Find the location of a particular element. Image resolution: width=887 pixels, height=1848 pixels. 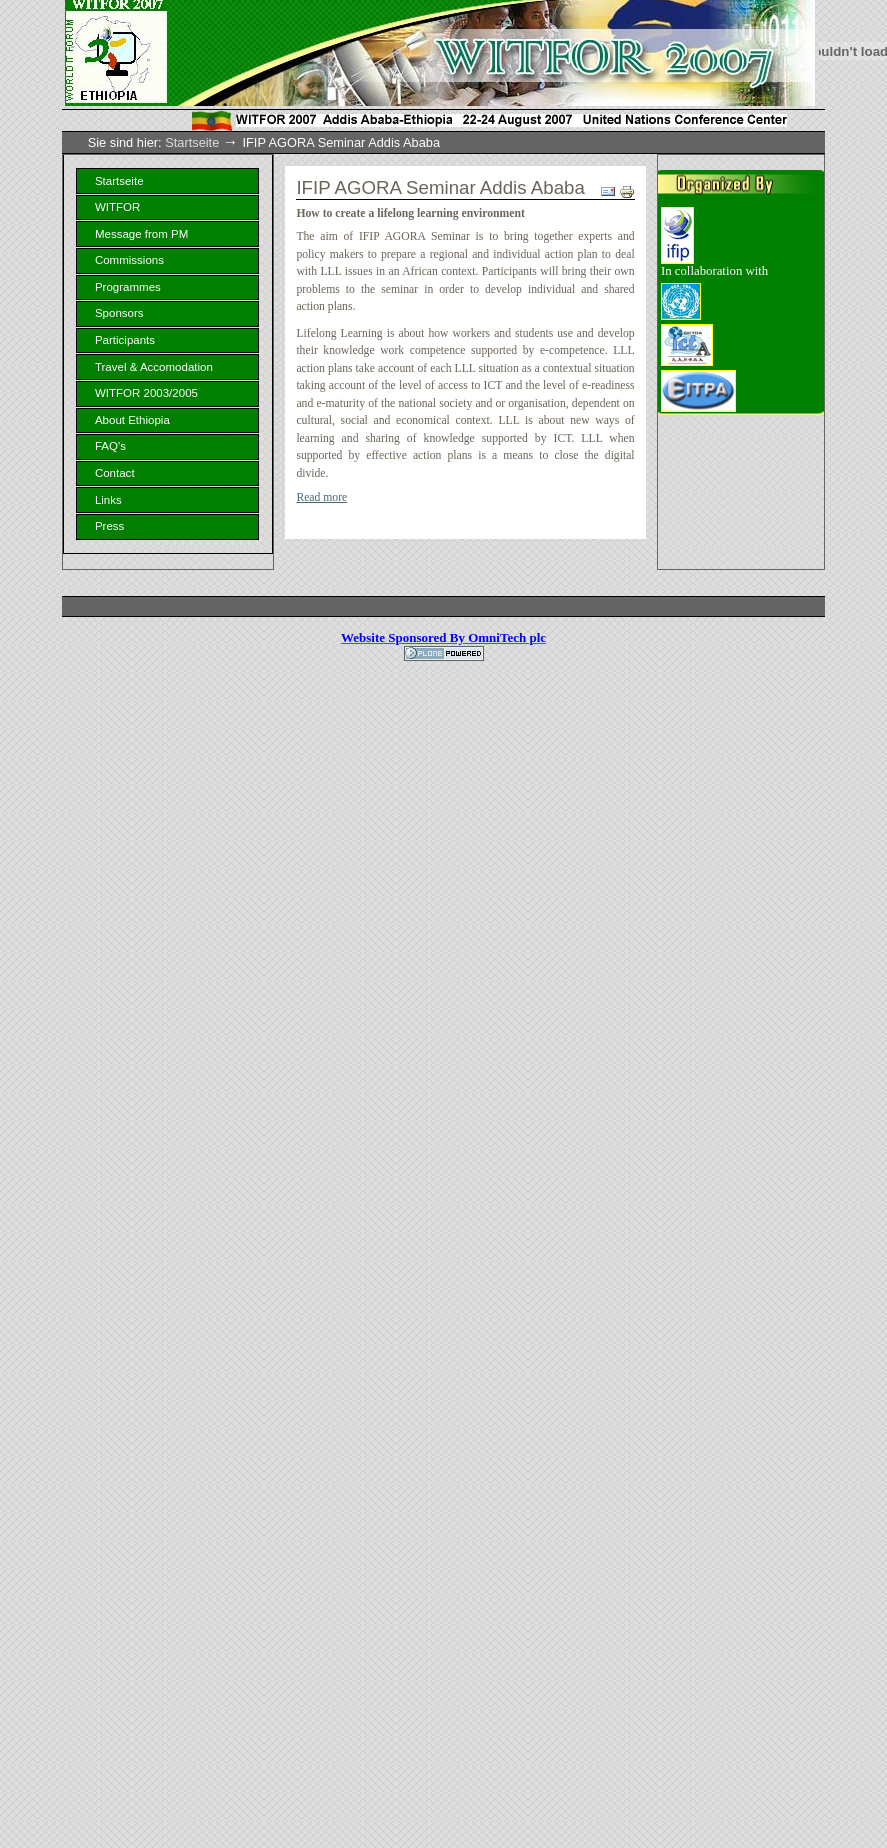

FAQ's is located at coordinates (110, 446).